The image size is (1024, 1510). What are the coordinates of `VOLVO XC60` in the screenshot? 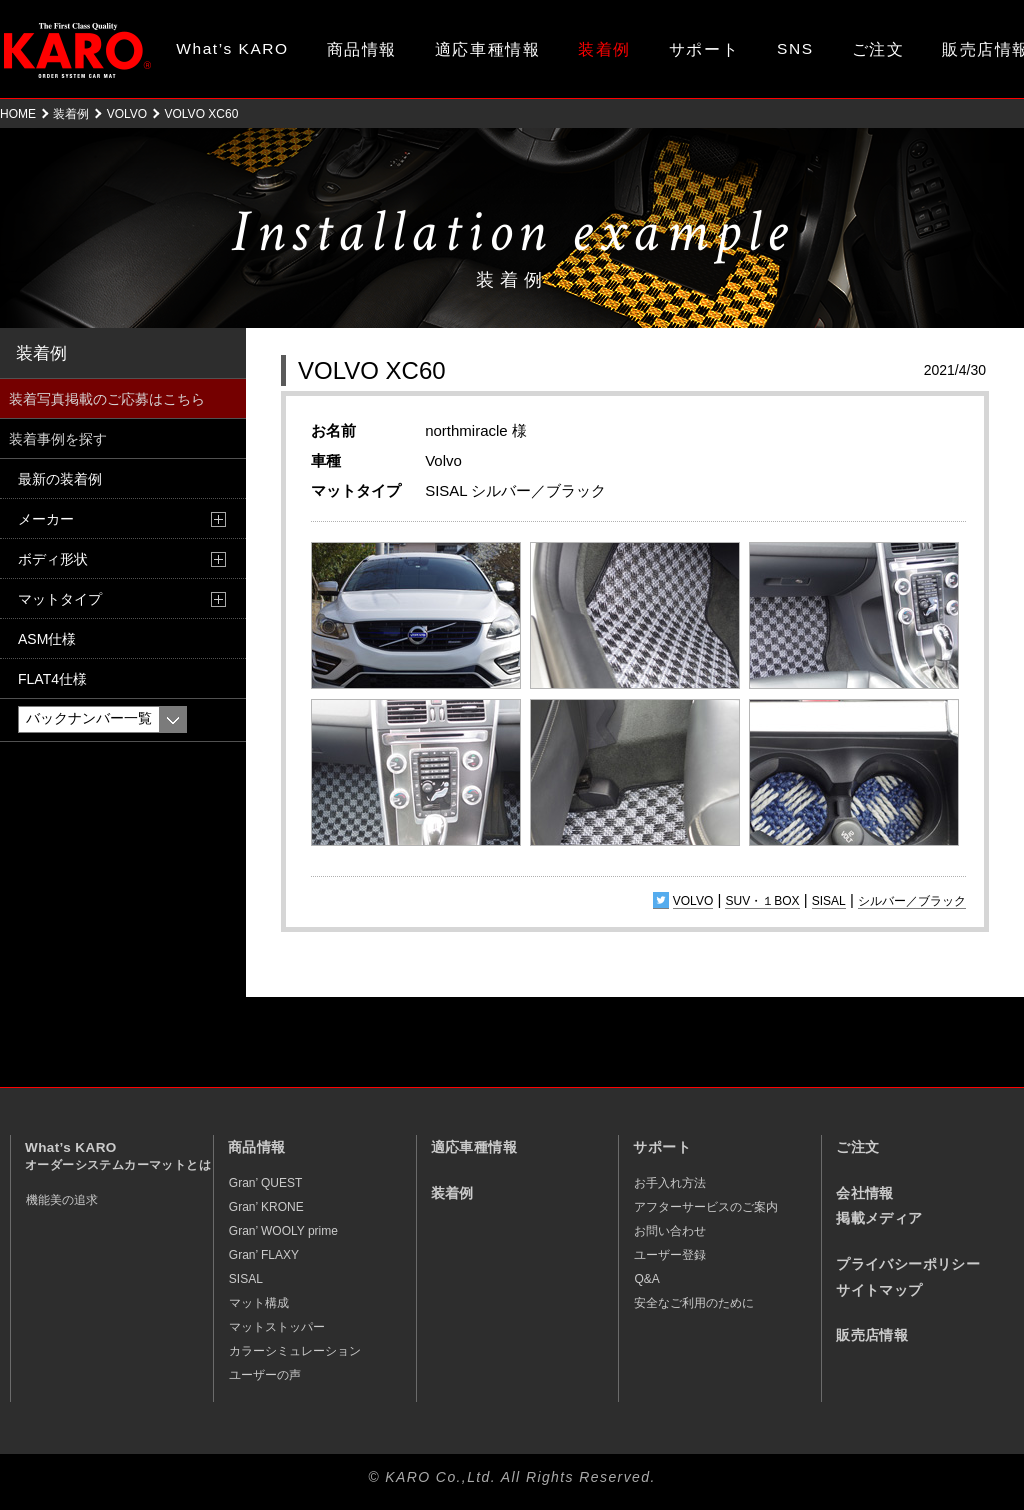 It's located at (372, 370).